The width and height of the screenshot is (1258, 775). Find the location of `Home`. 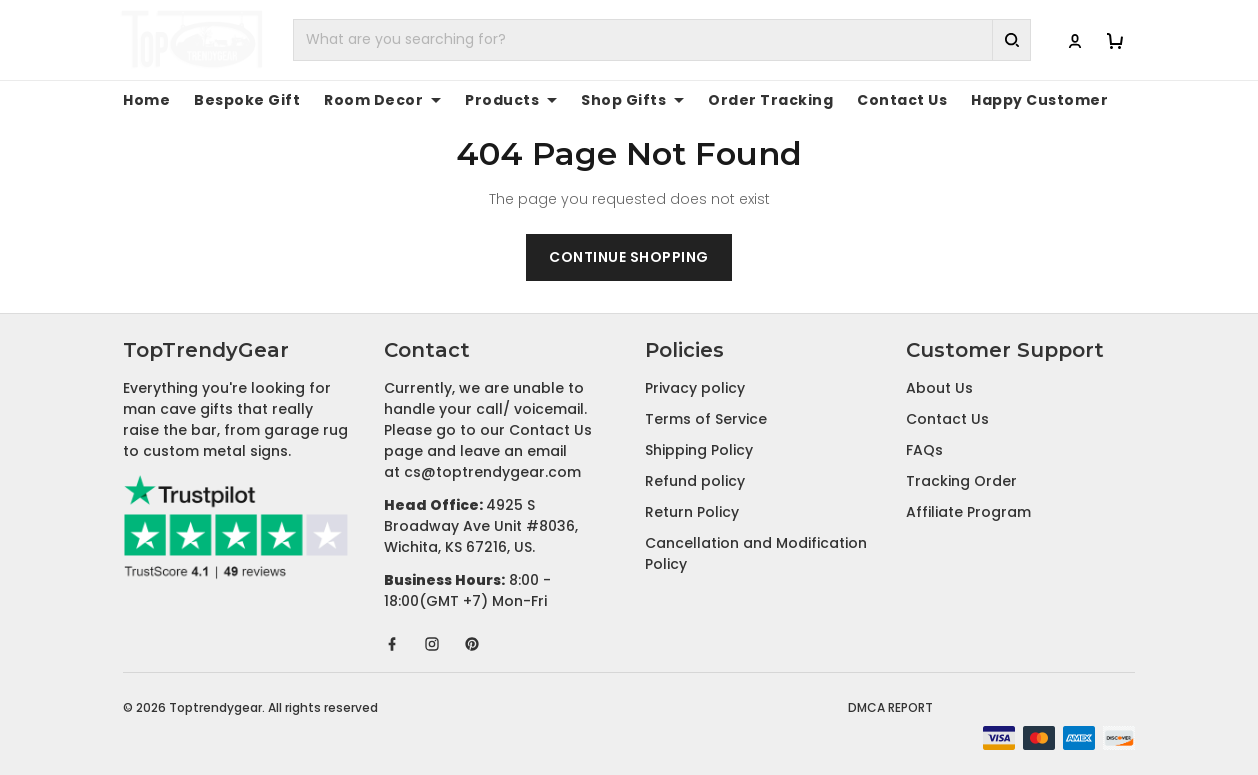

Home is located at coordinates (143, 100).